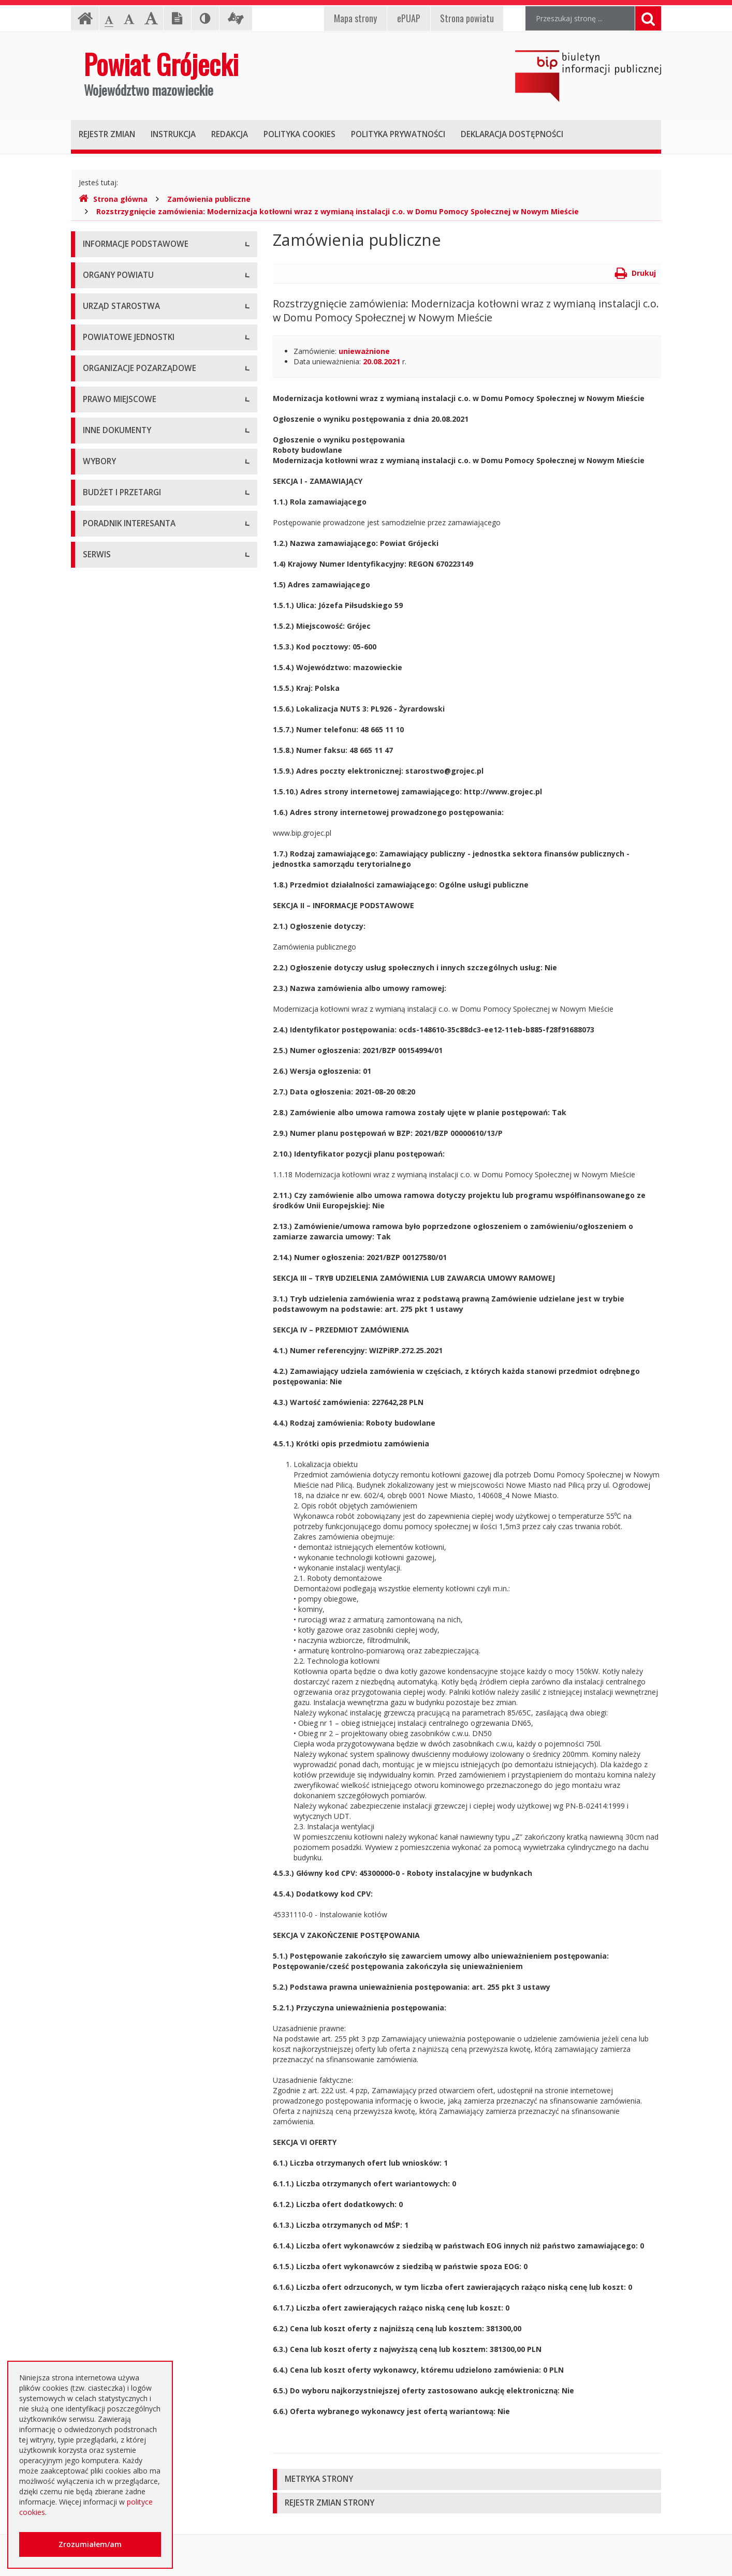 The width and height of the screenshot is (732, 2576). What do you see at coordinates (155, 1128) in the screenshot?
I see `Strategia Rozwoju Powiatu Grójeckiego do roku 2030` at bounding box center [155, 1128].